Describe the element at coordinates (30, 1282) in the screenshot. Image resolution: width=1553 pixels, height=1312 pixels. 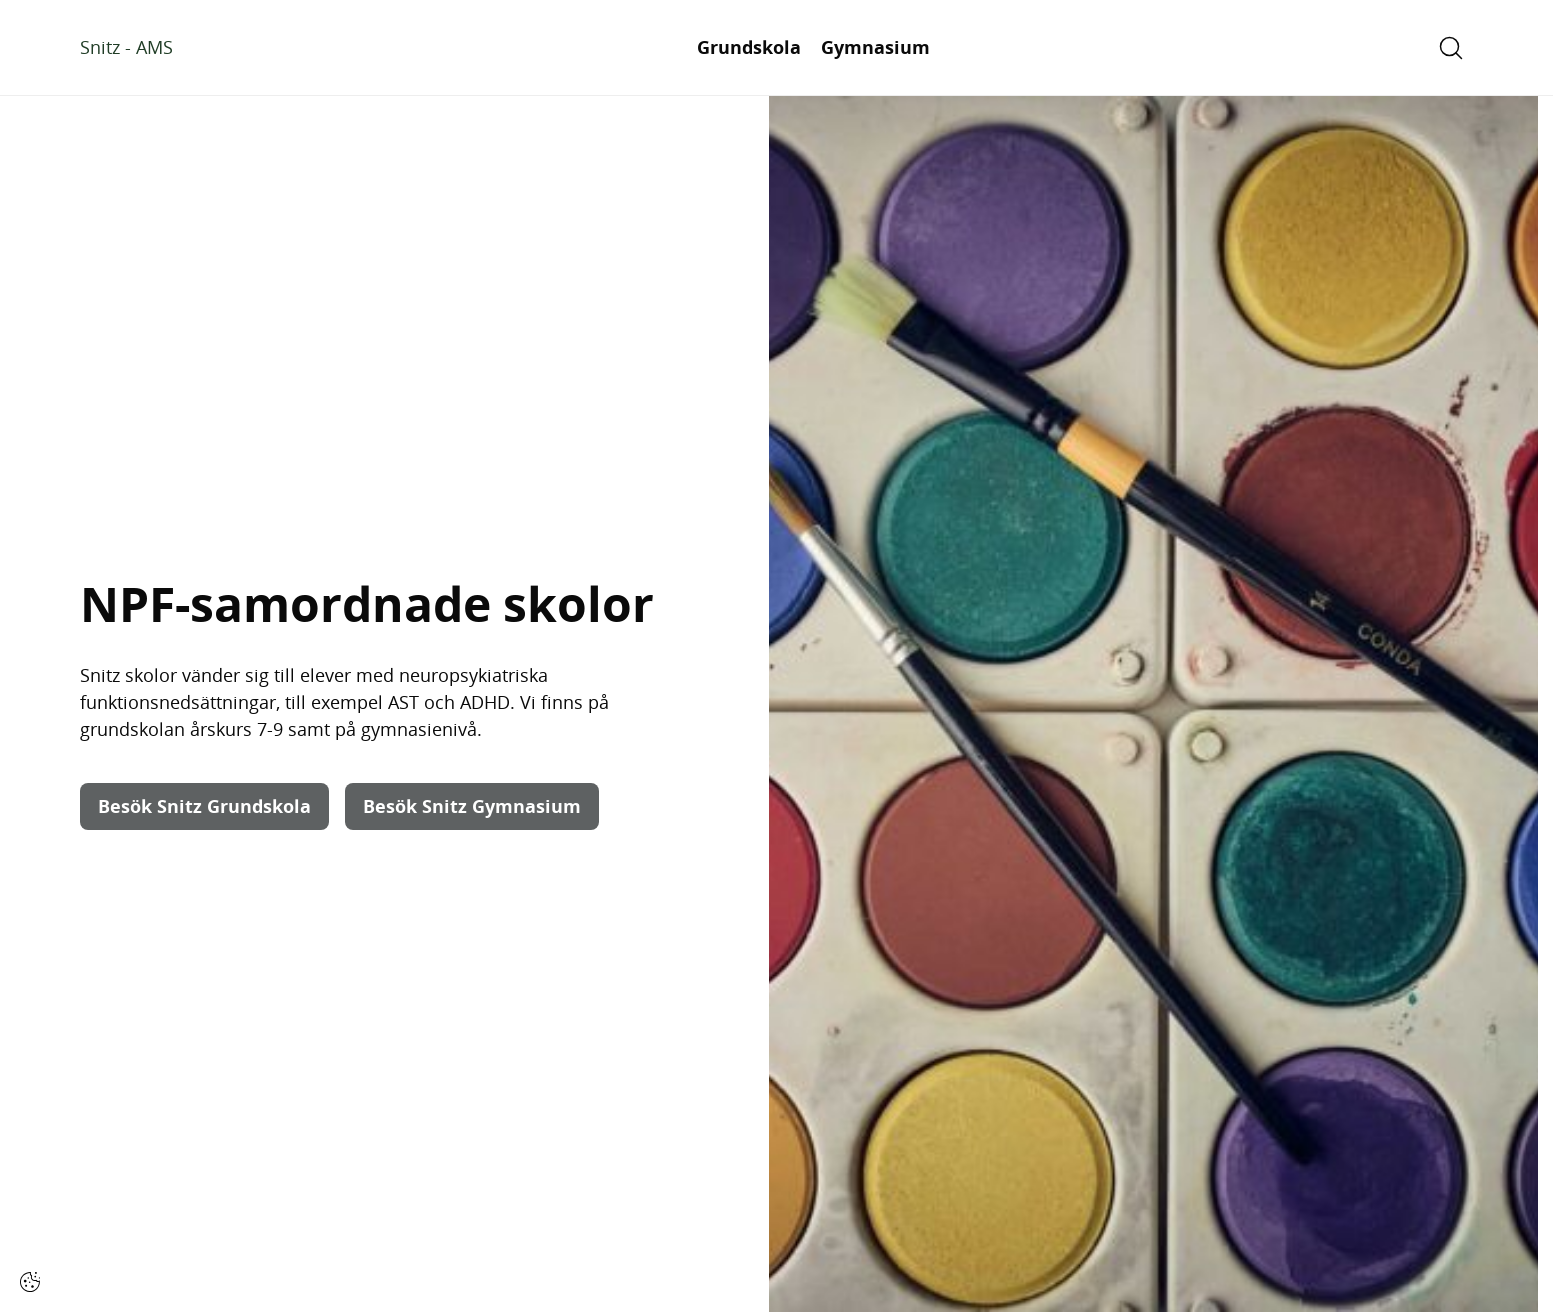
I see `[Cookie-inställningar]` at that location.